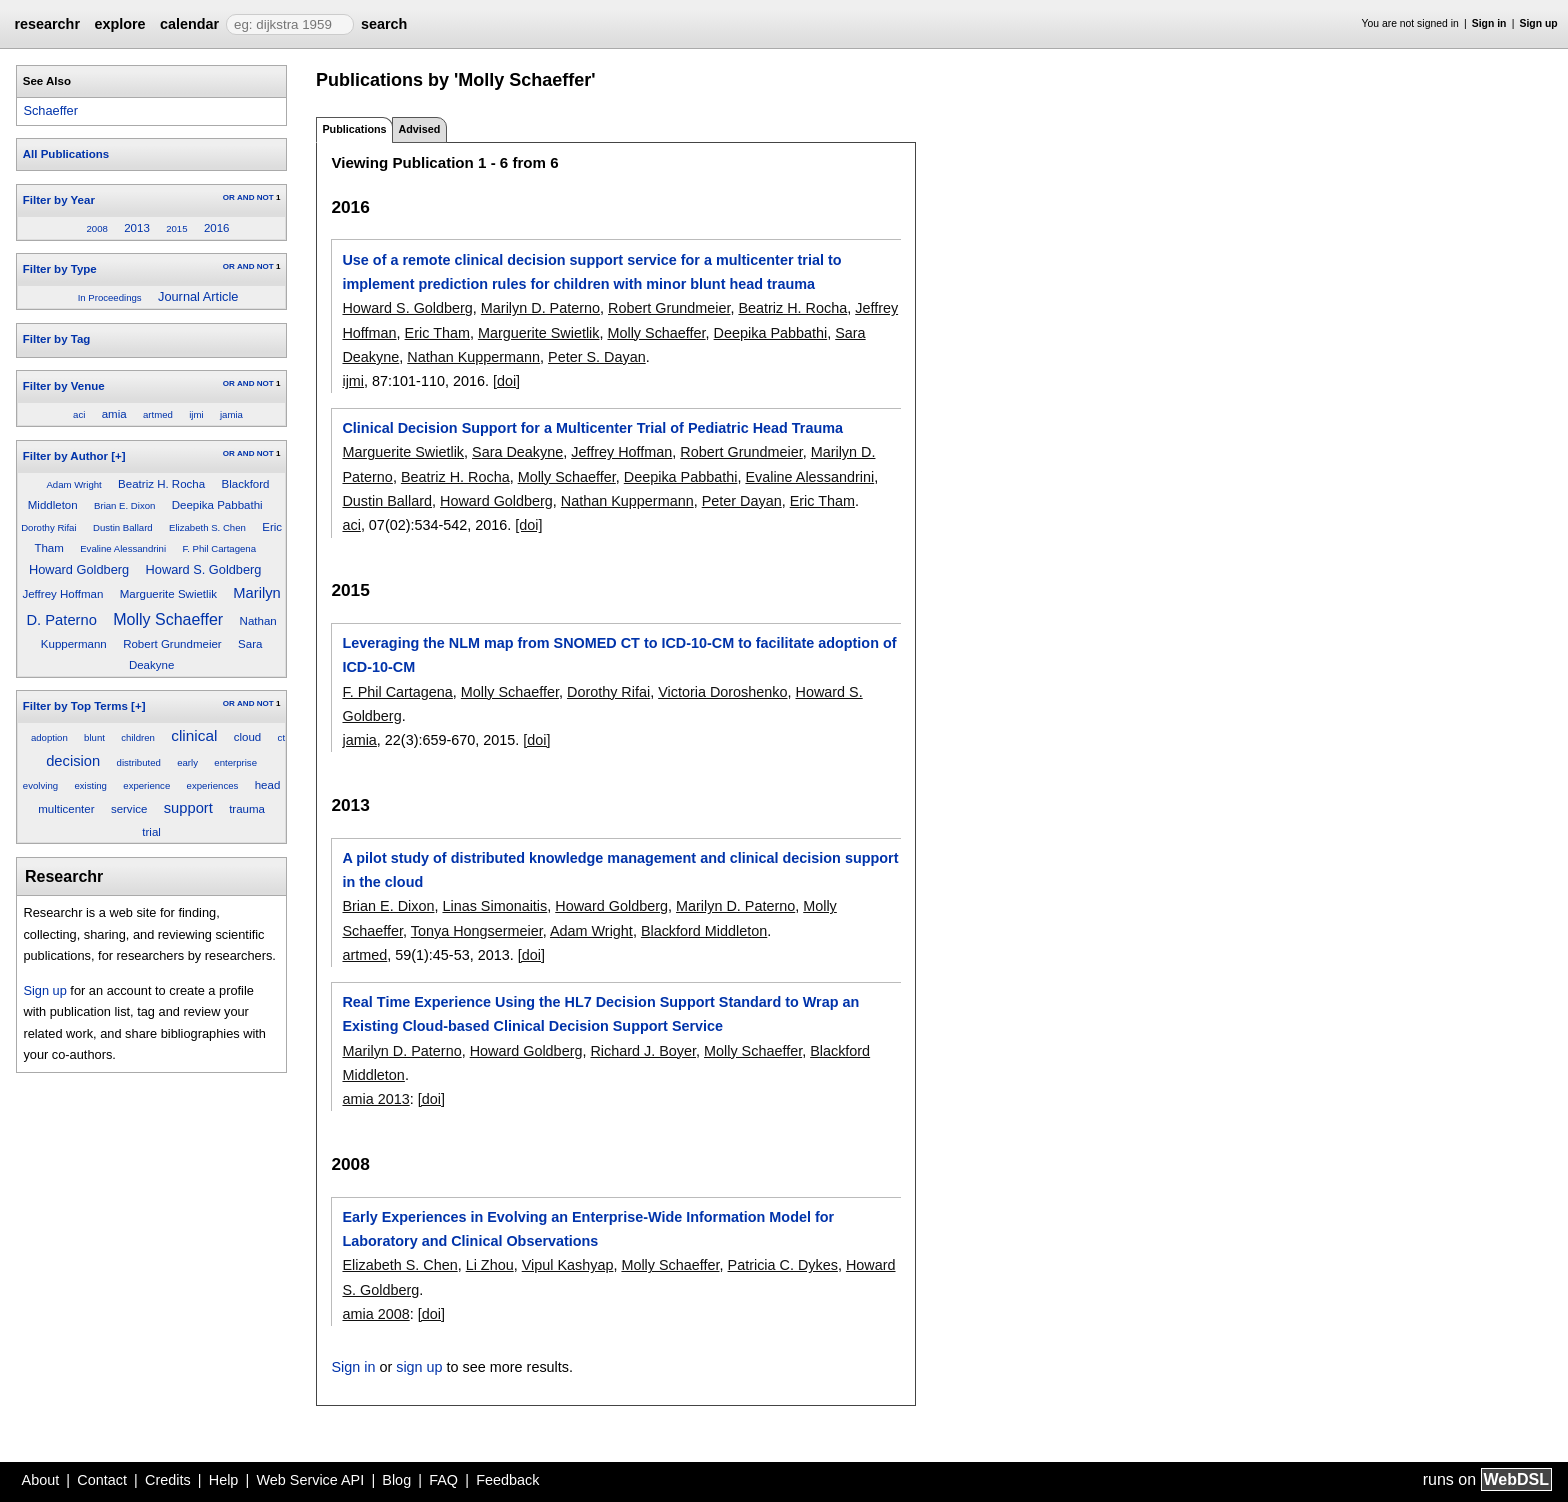  Describe the element at coordinates (204, 569) in the screenshot. I see `Howard S. Goldberg` at that location.